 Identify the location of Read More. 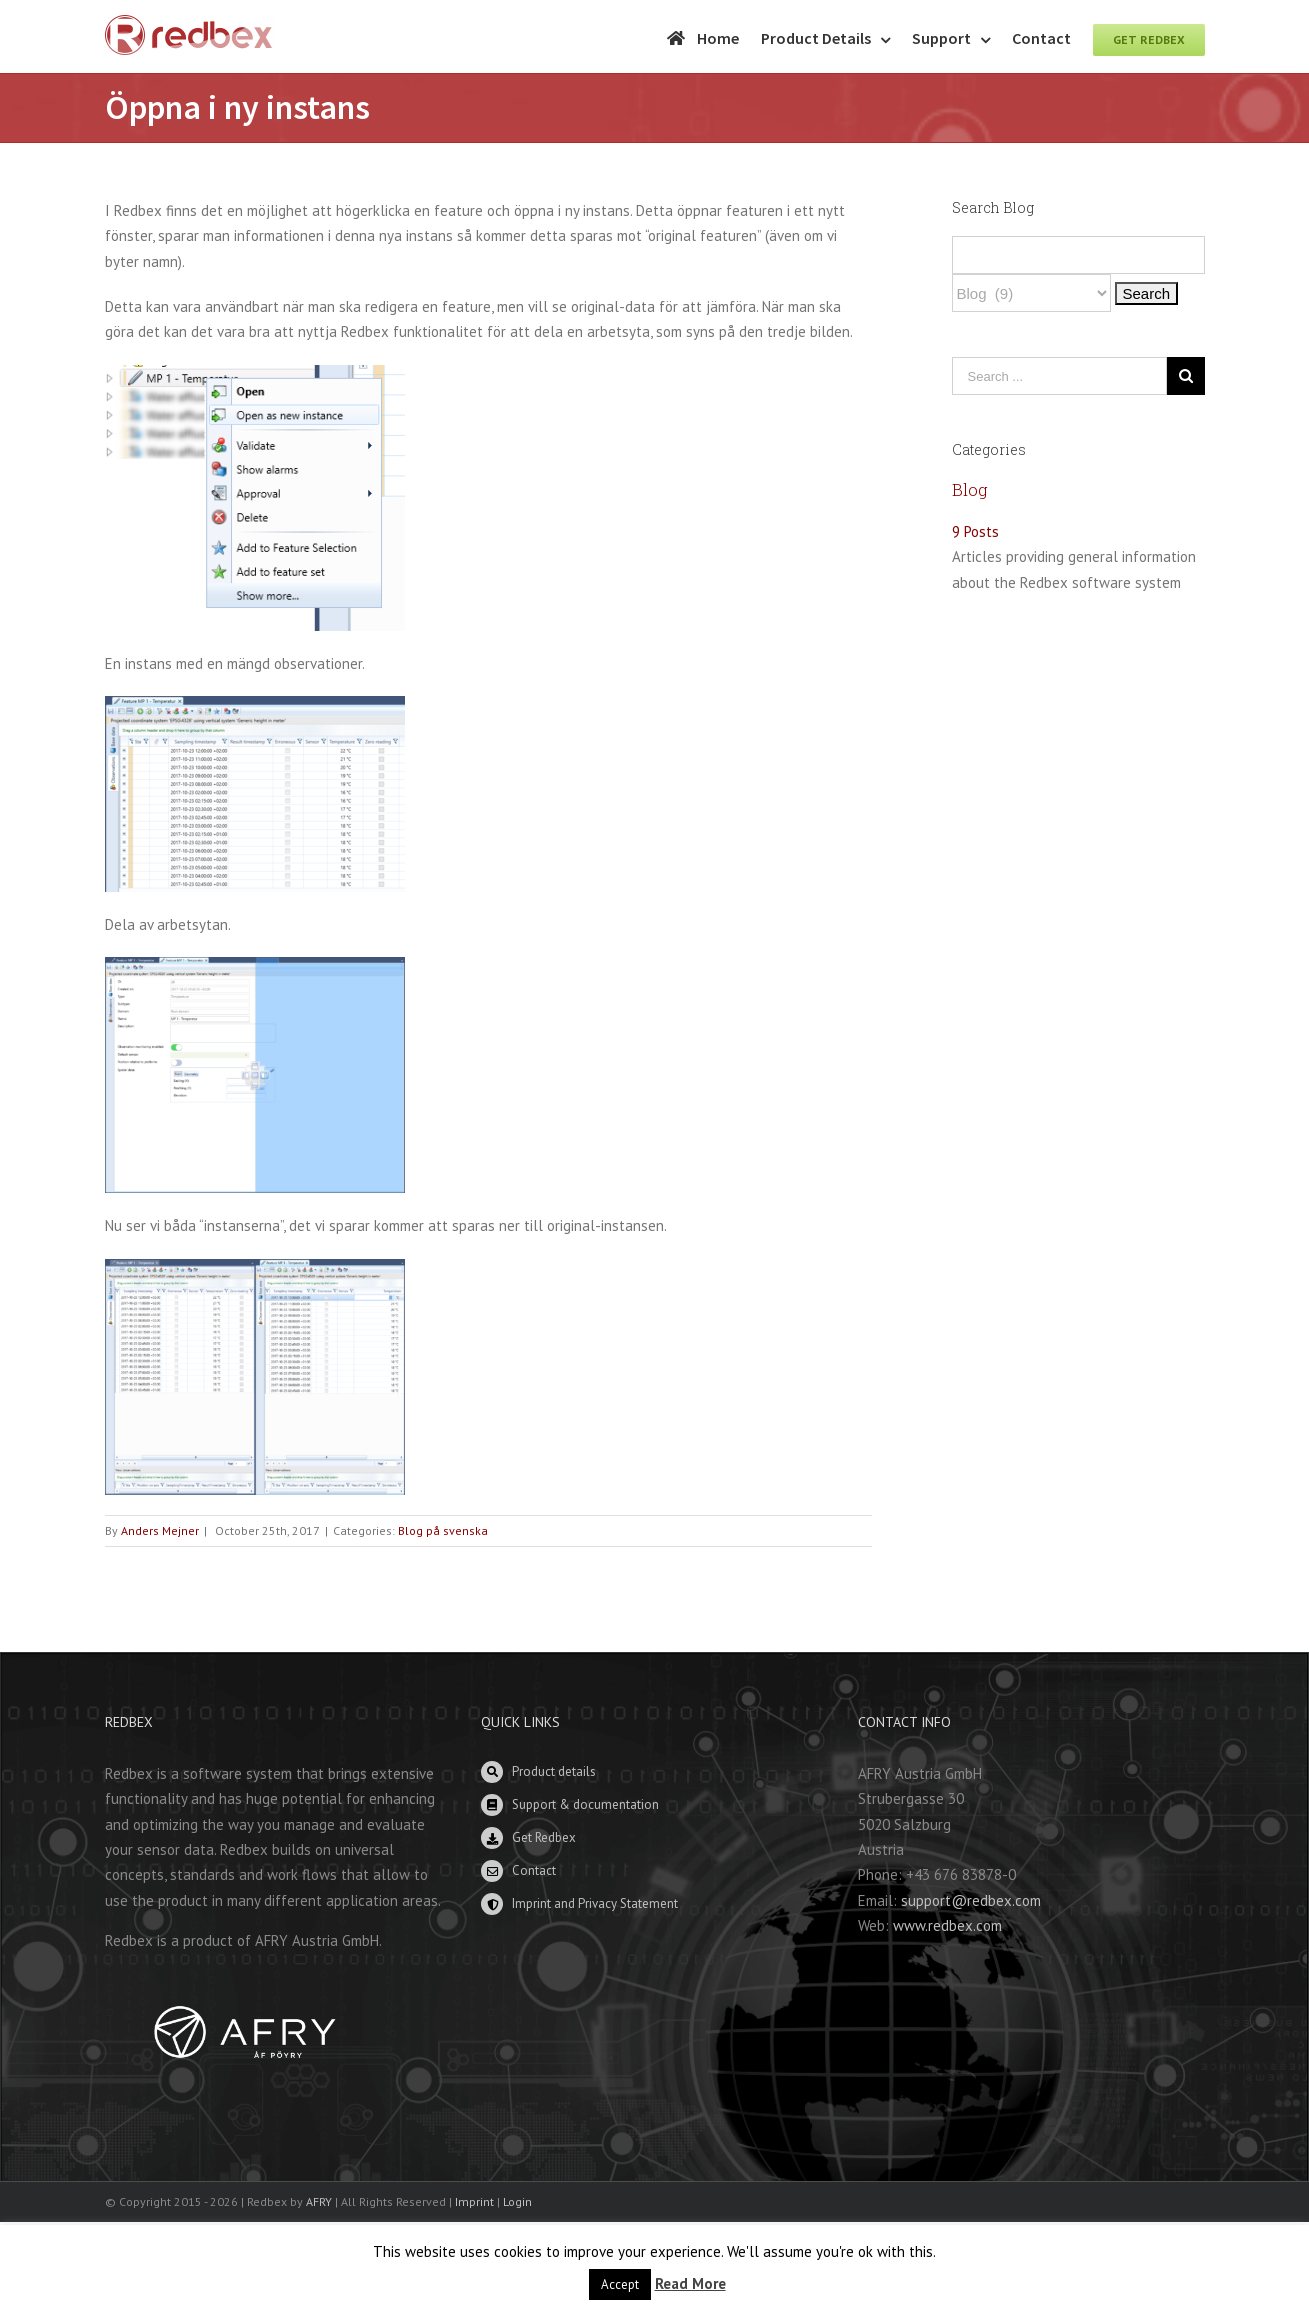
(690, 2283).